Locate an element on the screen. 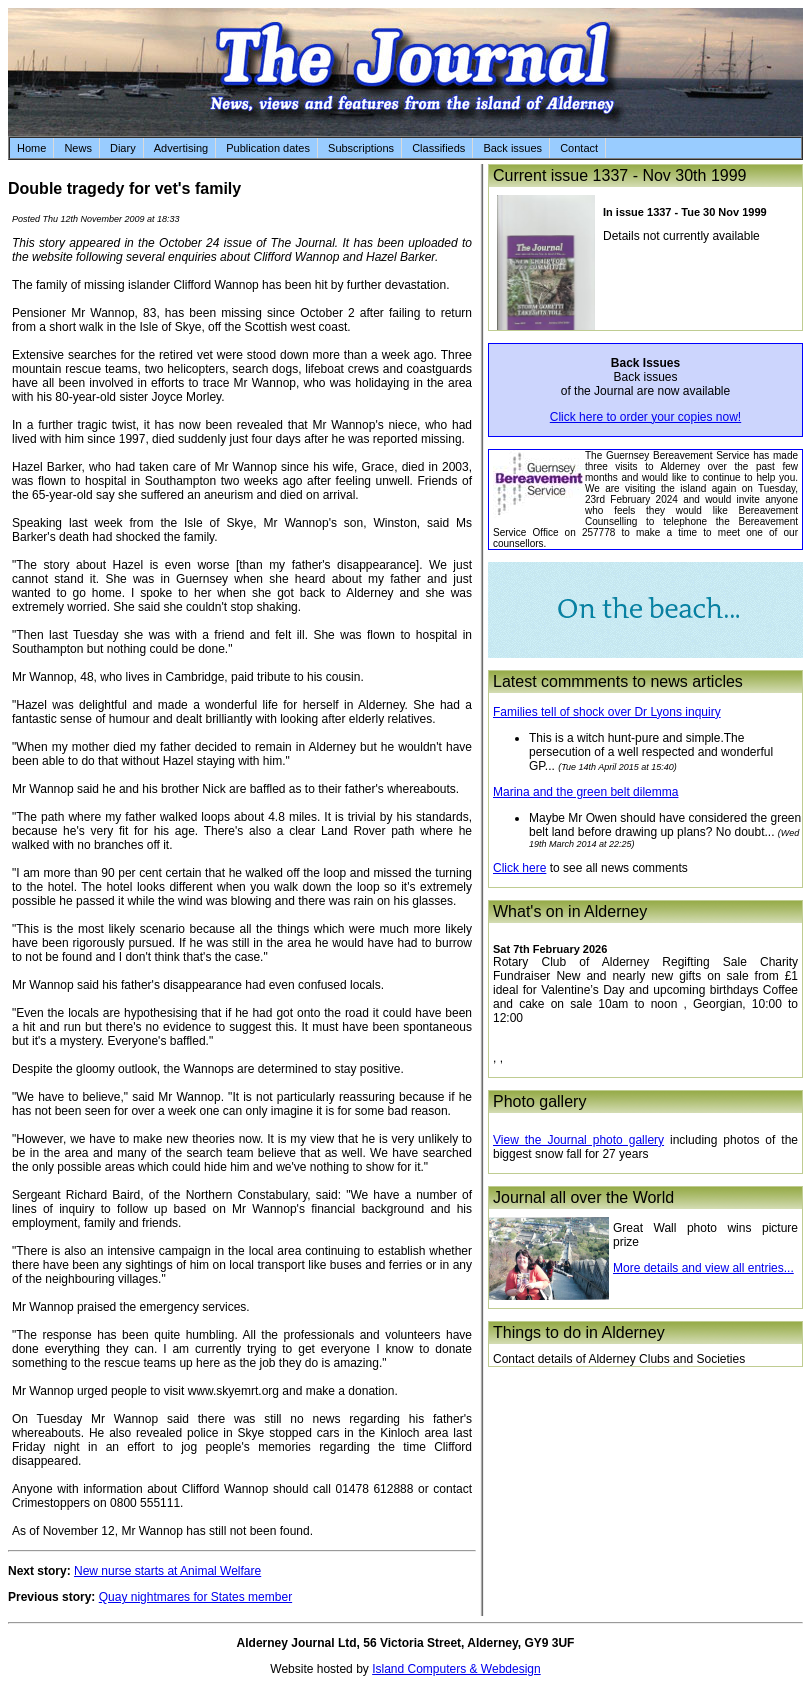 The image size is (803, 1696). New nurse starts at Animal Welfare is located at coordinates (167, 1571).